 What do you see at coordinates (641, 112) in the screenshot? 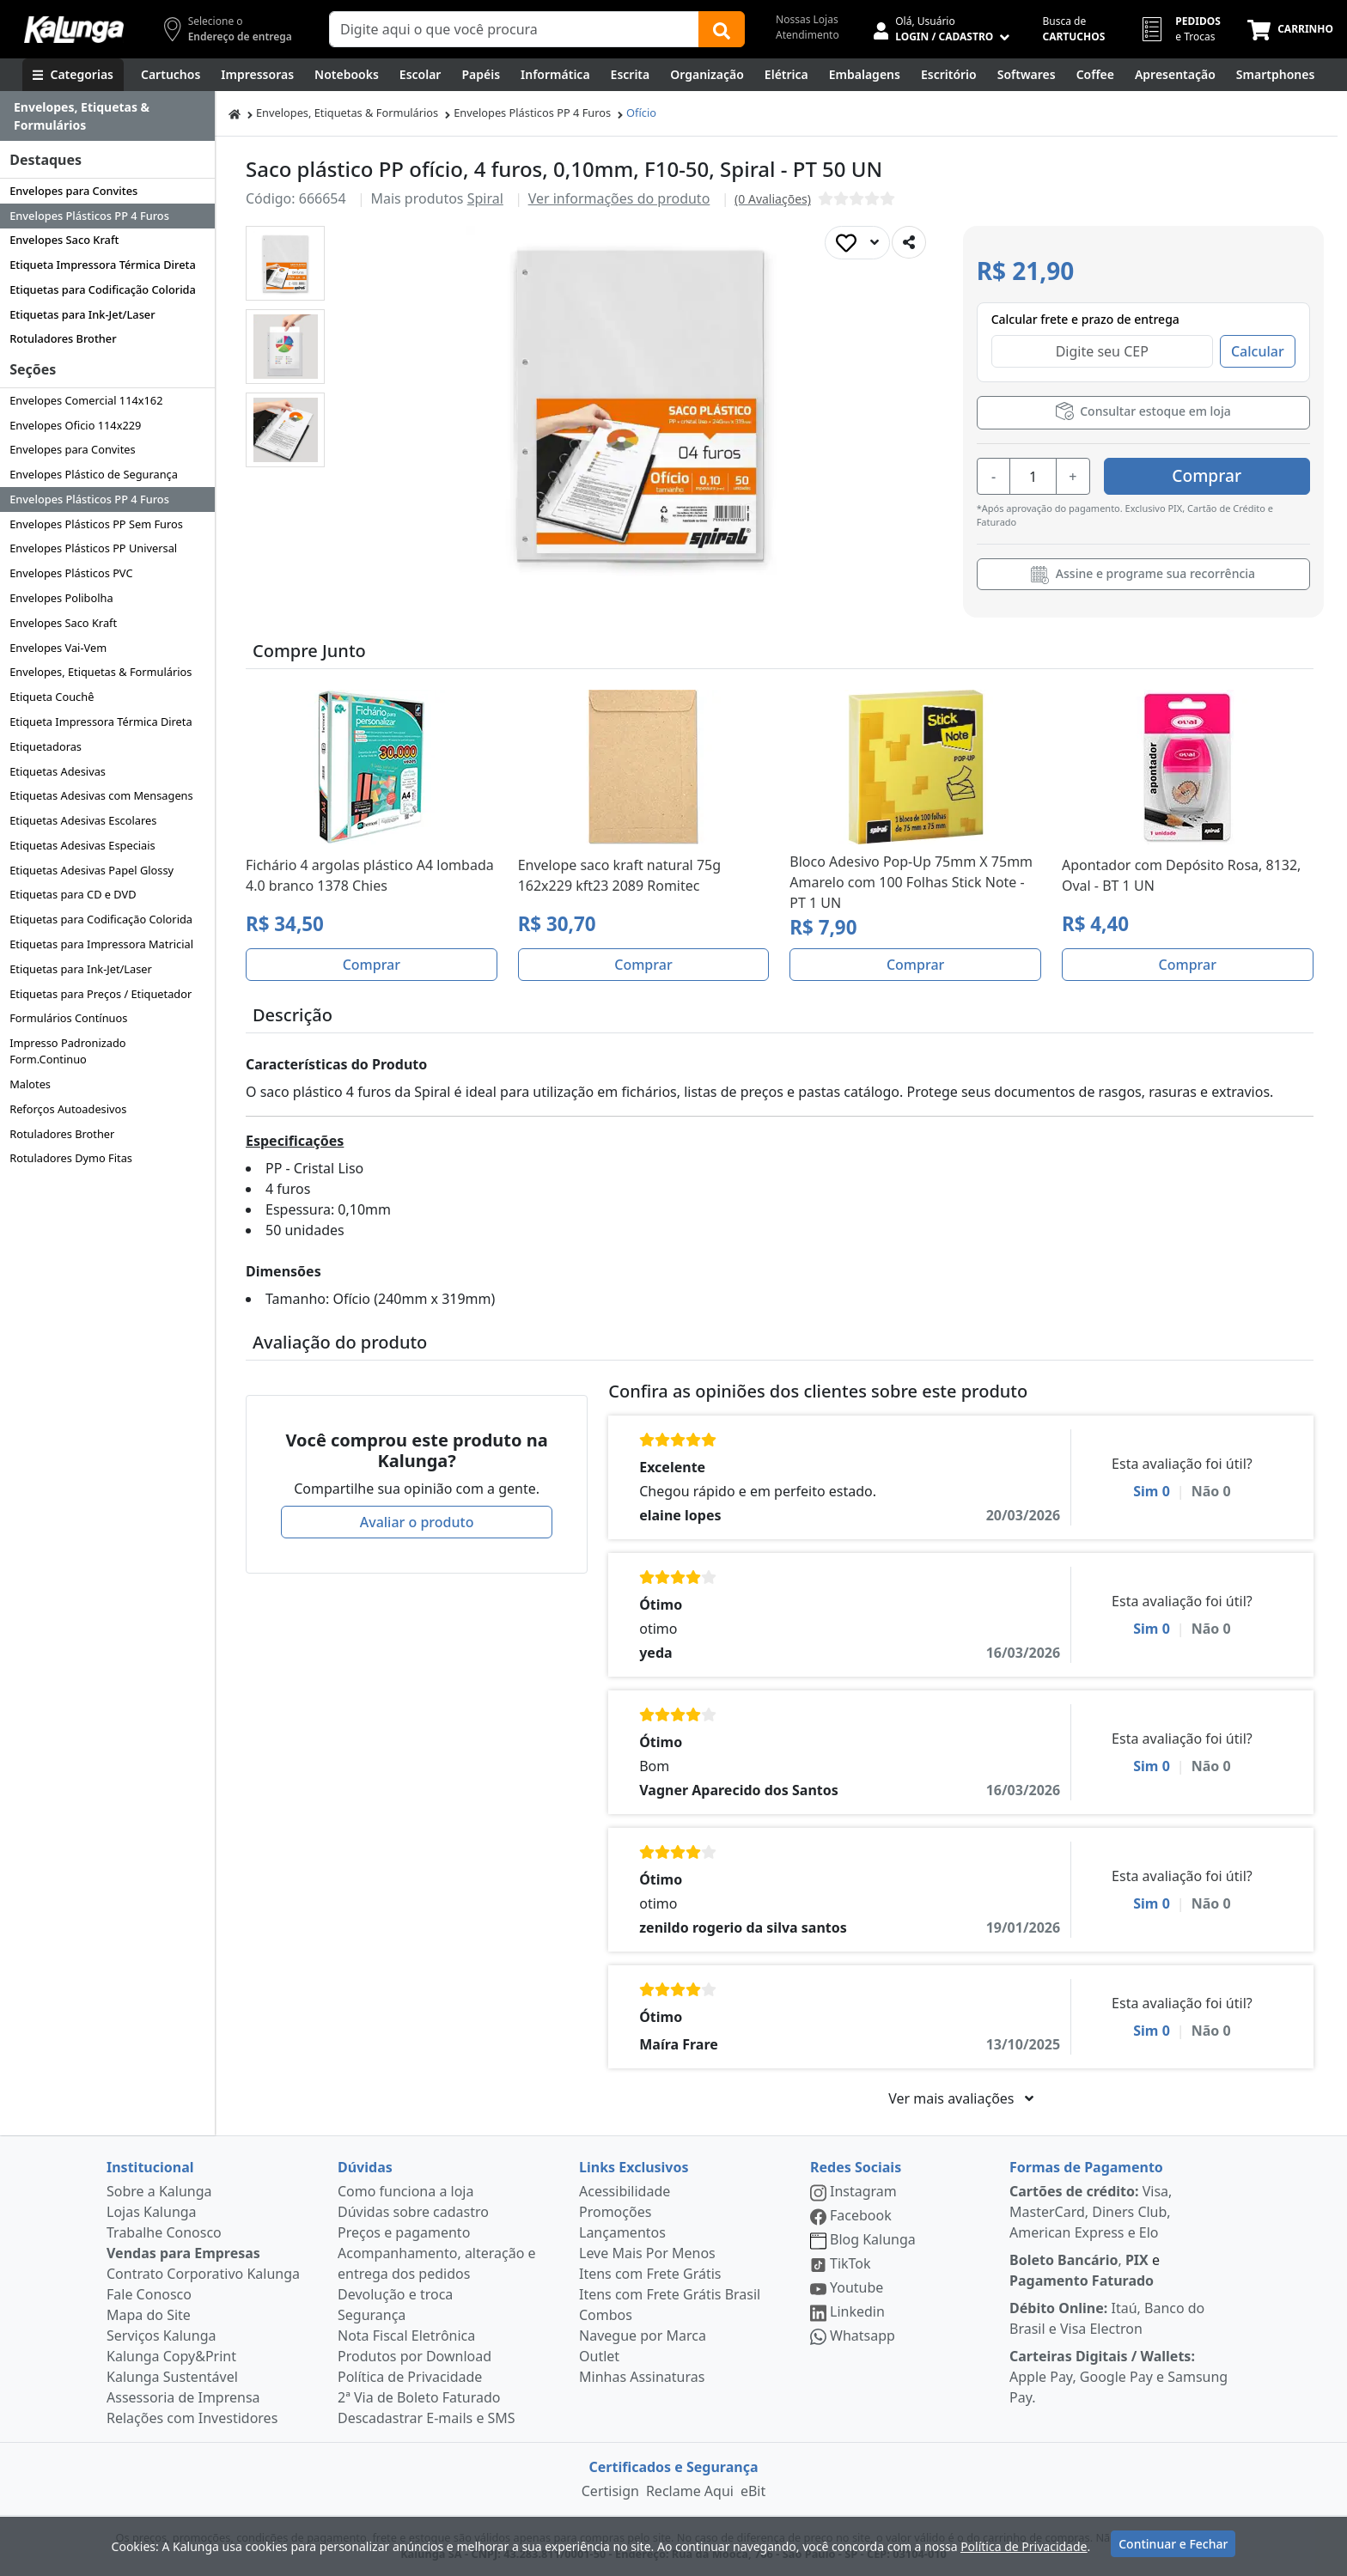
I see `Ofício` at bounding box center [641, 112].